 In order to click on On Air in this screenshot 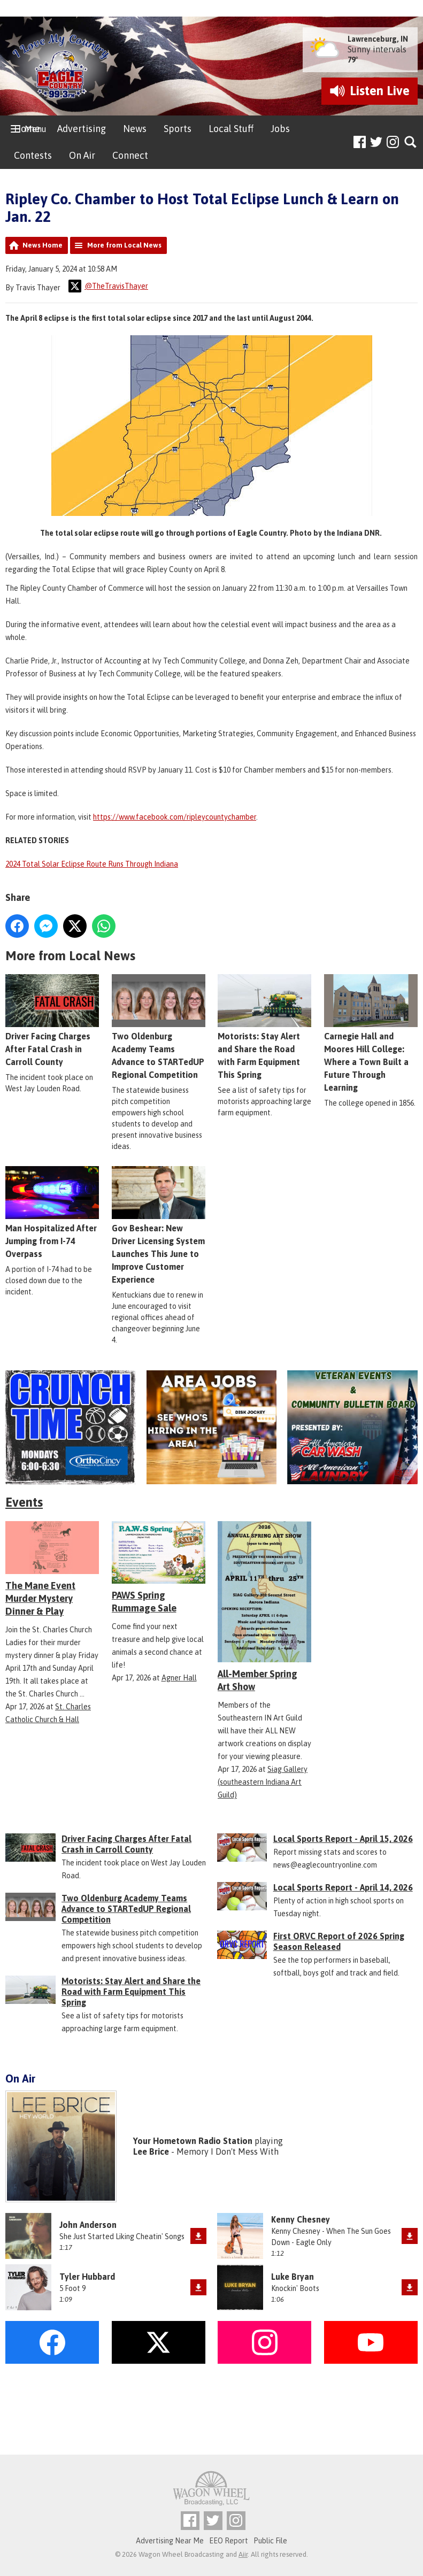, I will do `click(82, 155)`.